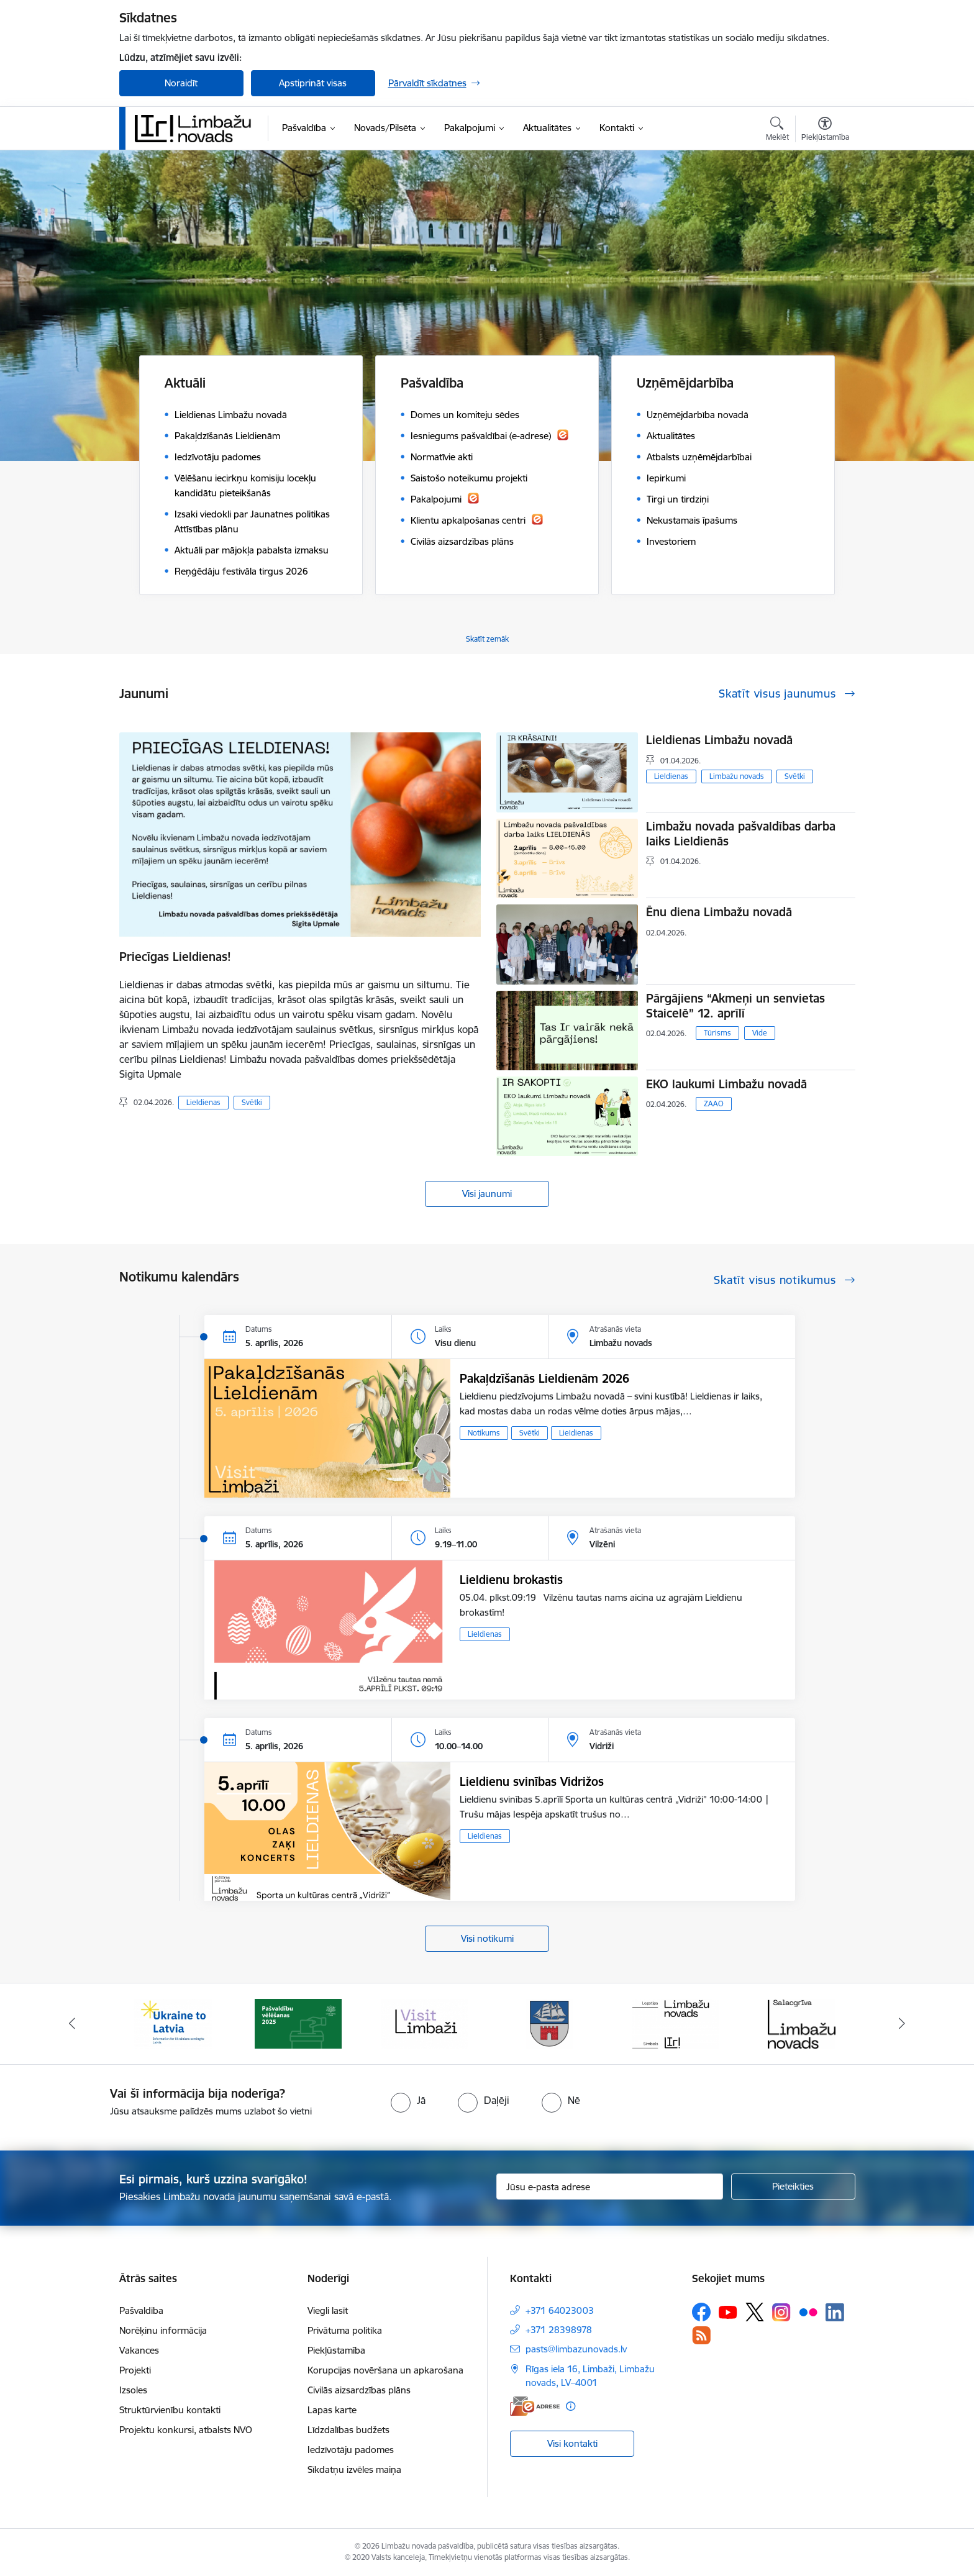  Describe the element at coordinates (135, 2370) in the screenshot. I see `Projekti` at that location.